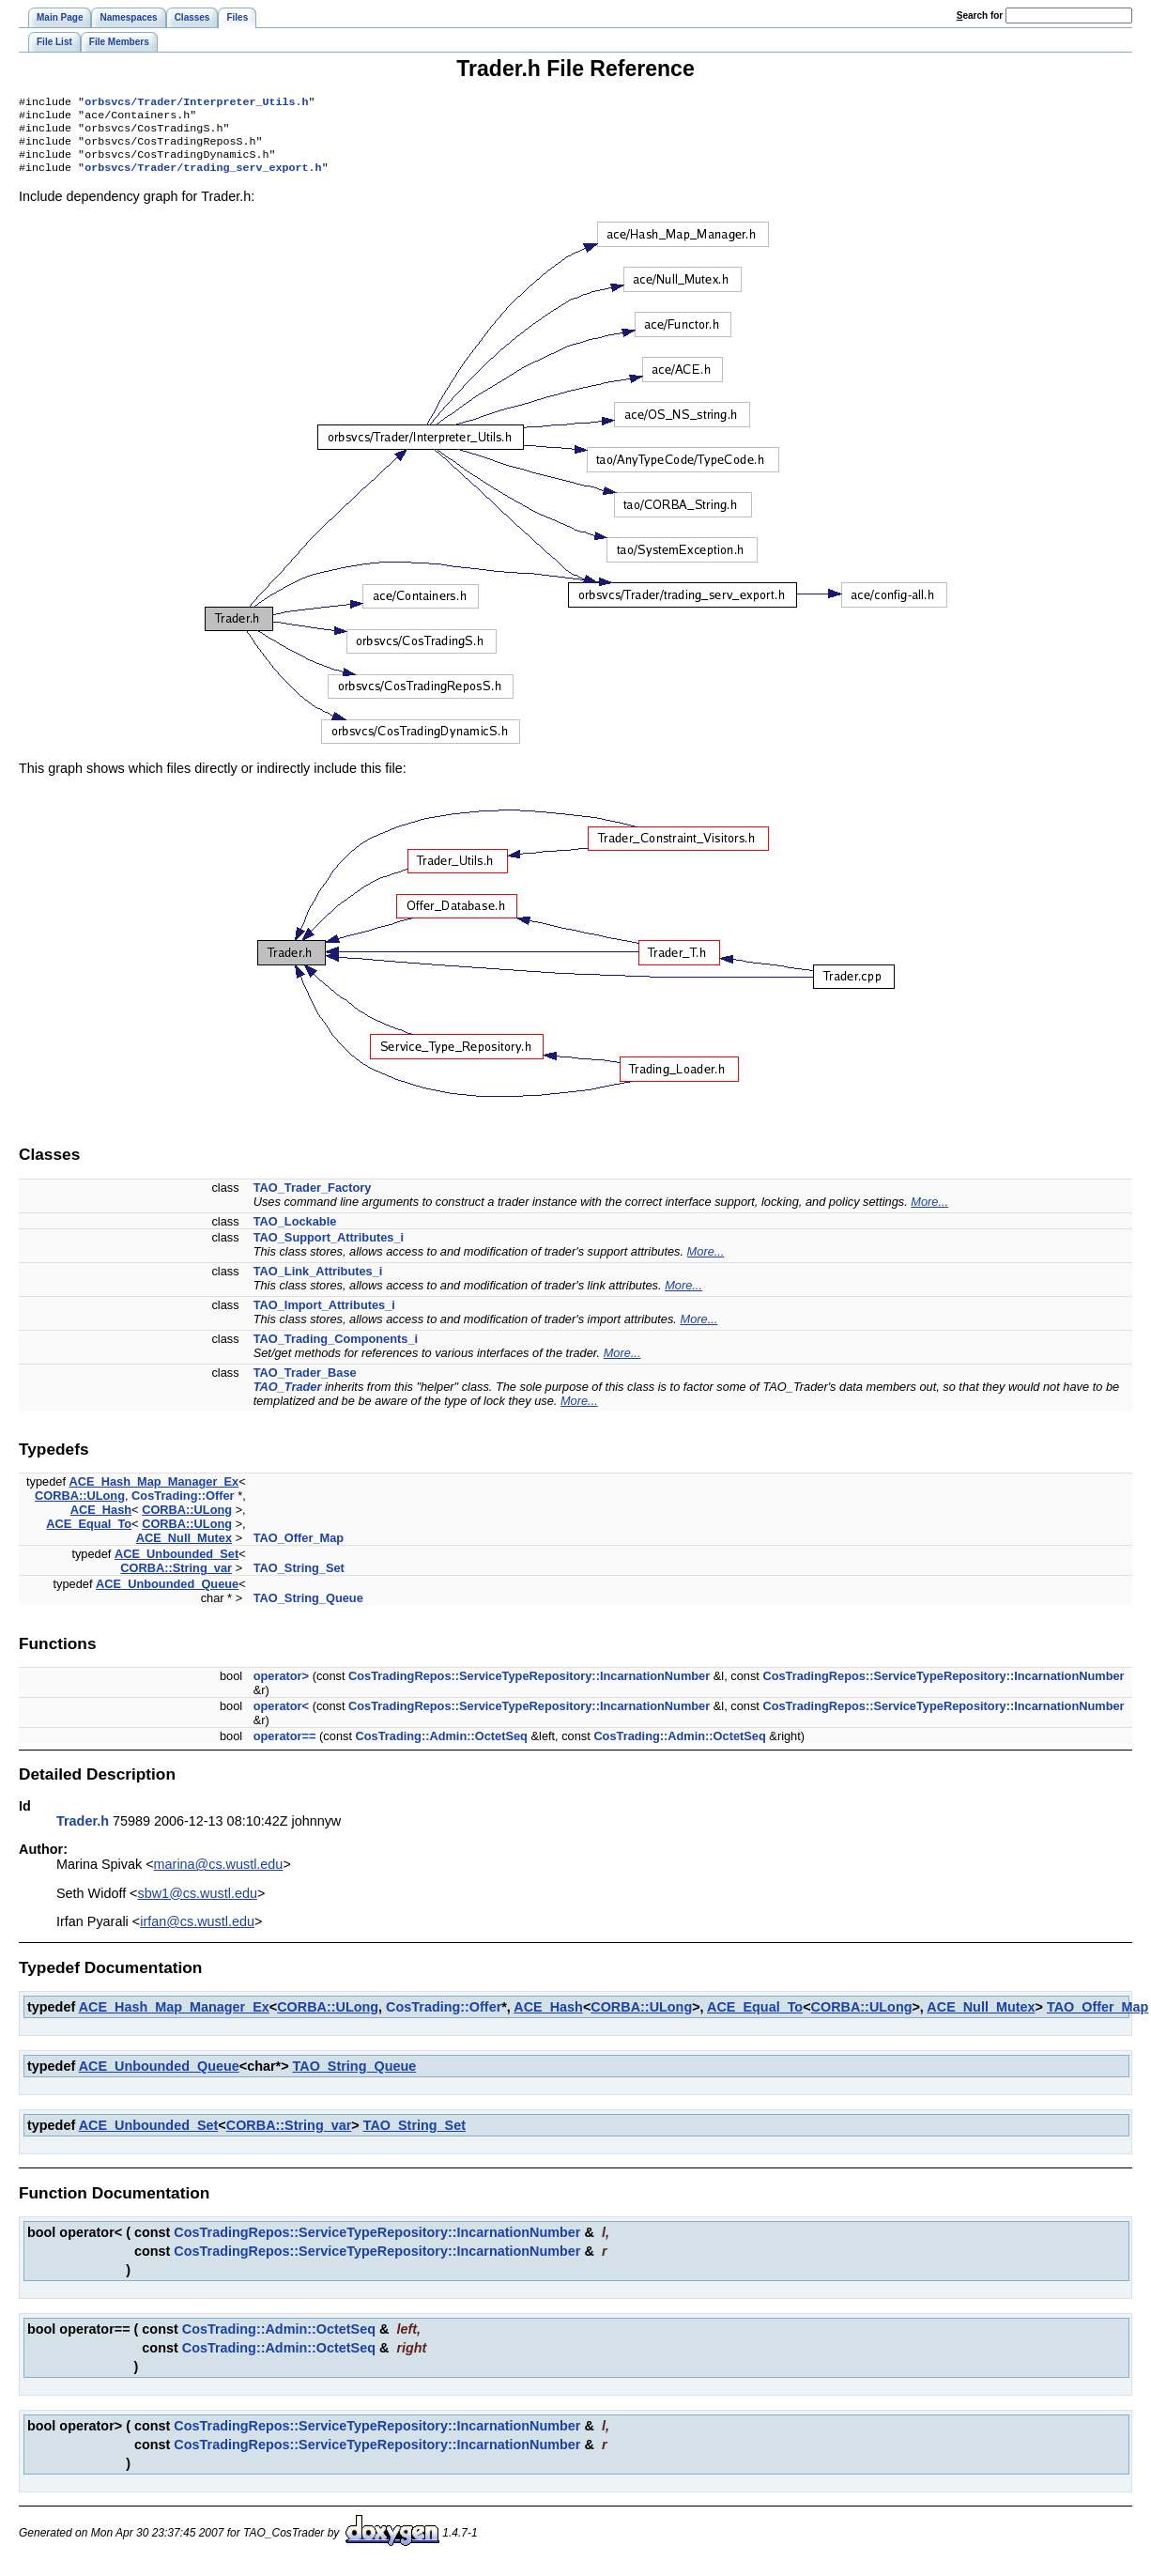  What do you see at coordinates (328, 1249) in the screenshot?
I see `TAO_Support_Attributes_i` at bounding box center [328, 1249].